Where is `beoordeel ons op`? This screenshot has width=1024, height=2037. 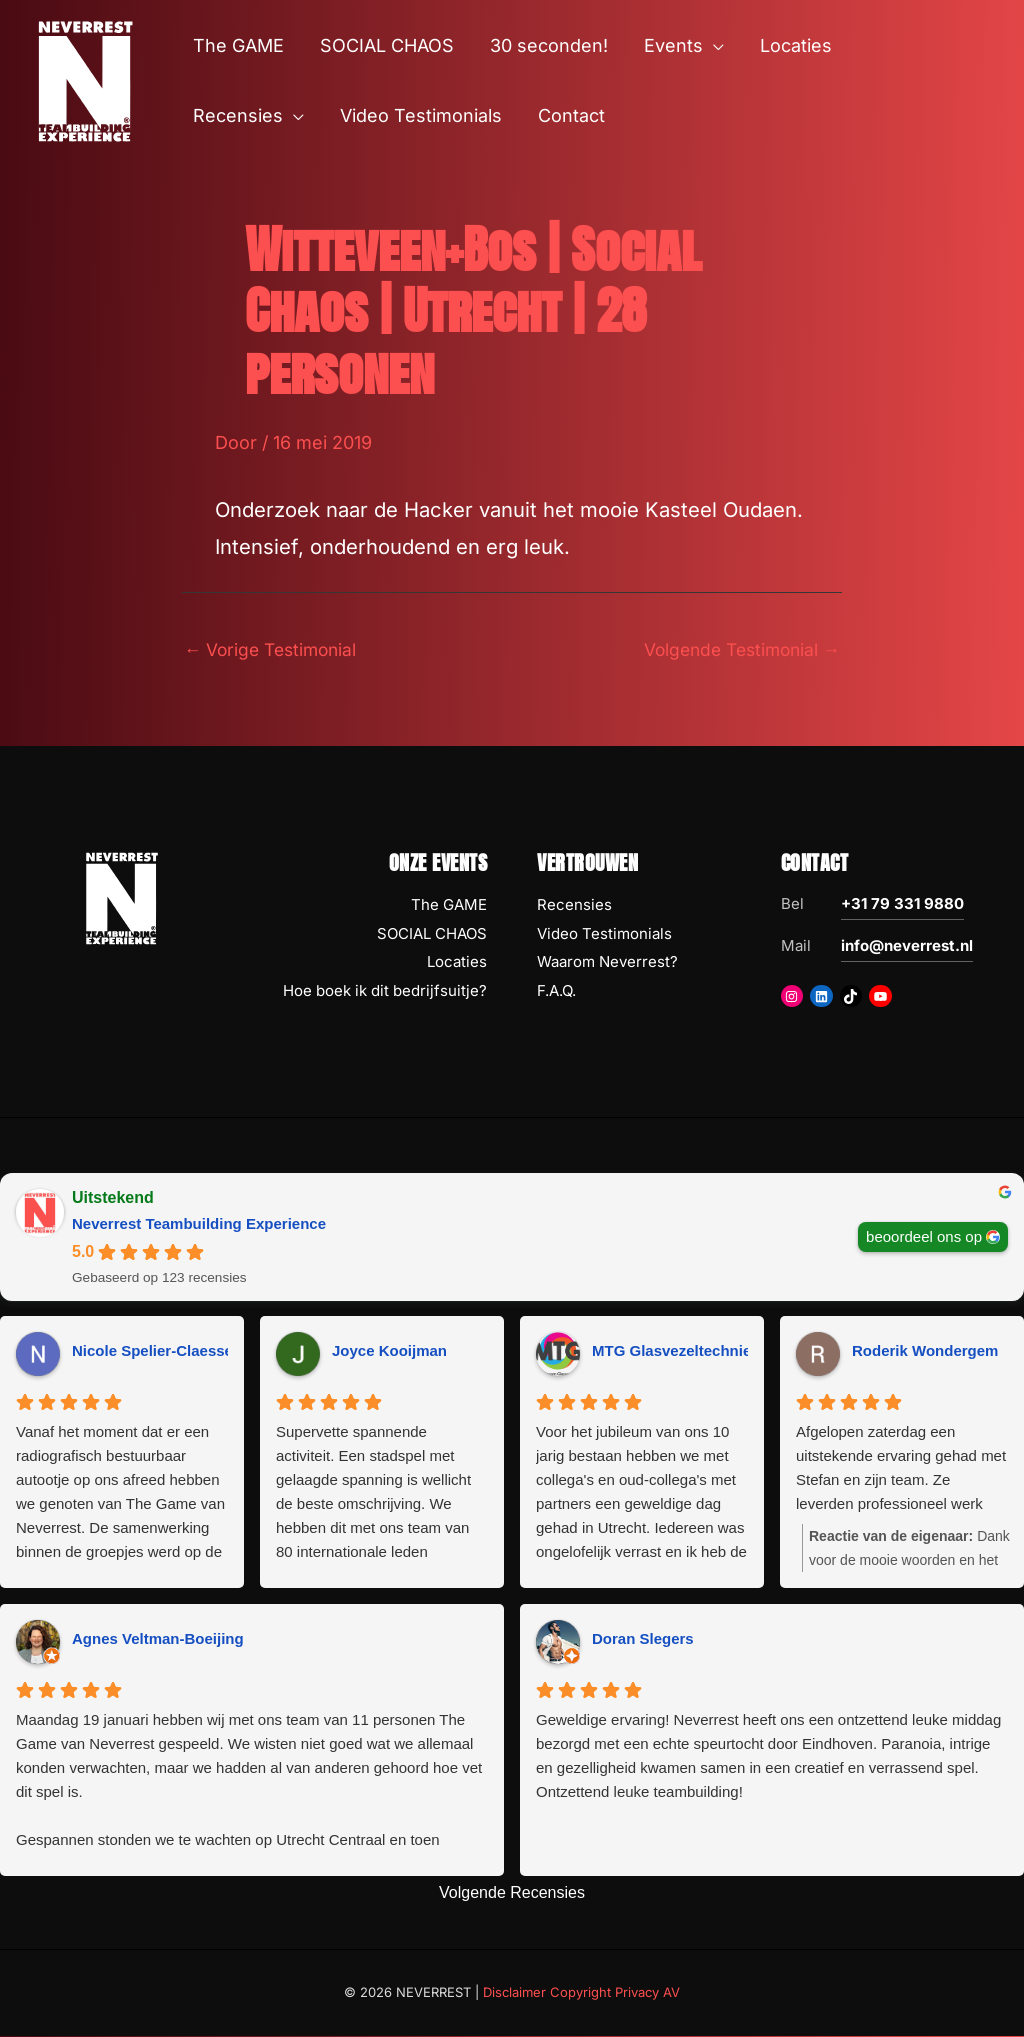
beoordeel ons op is located at coordinates (924, 1237).